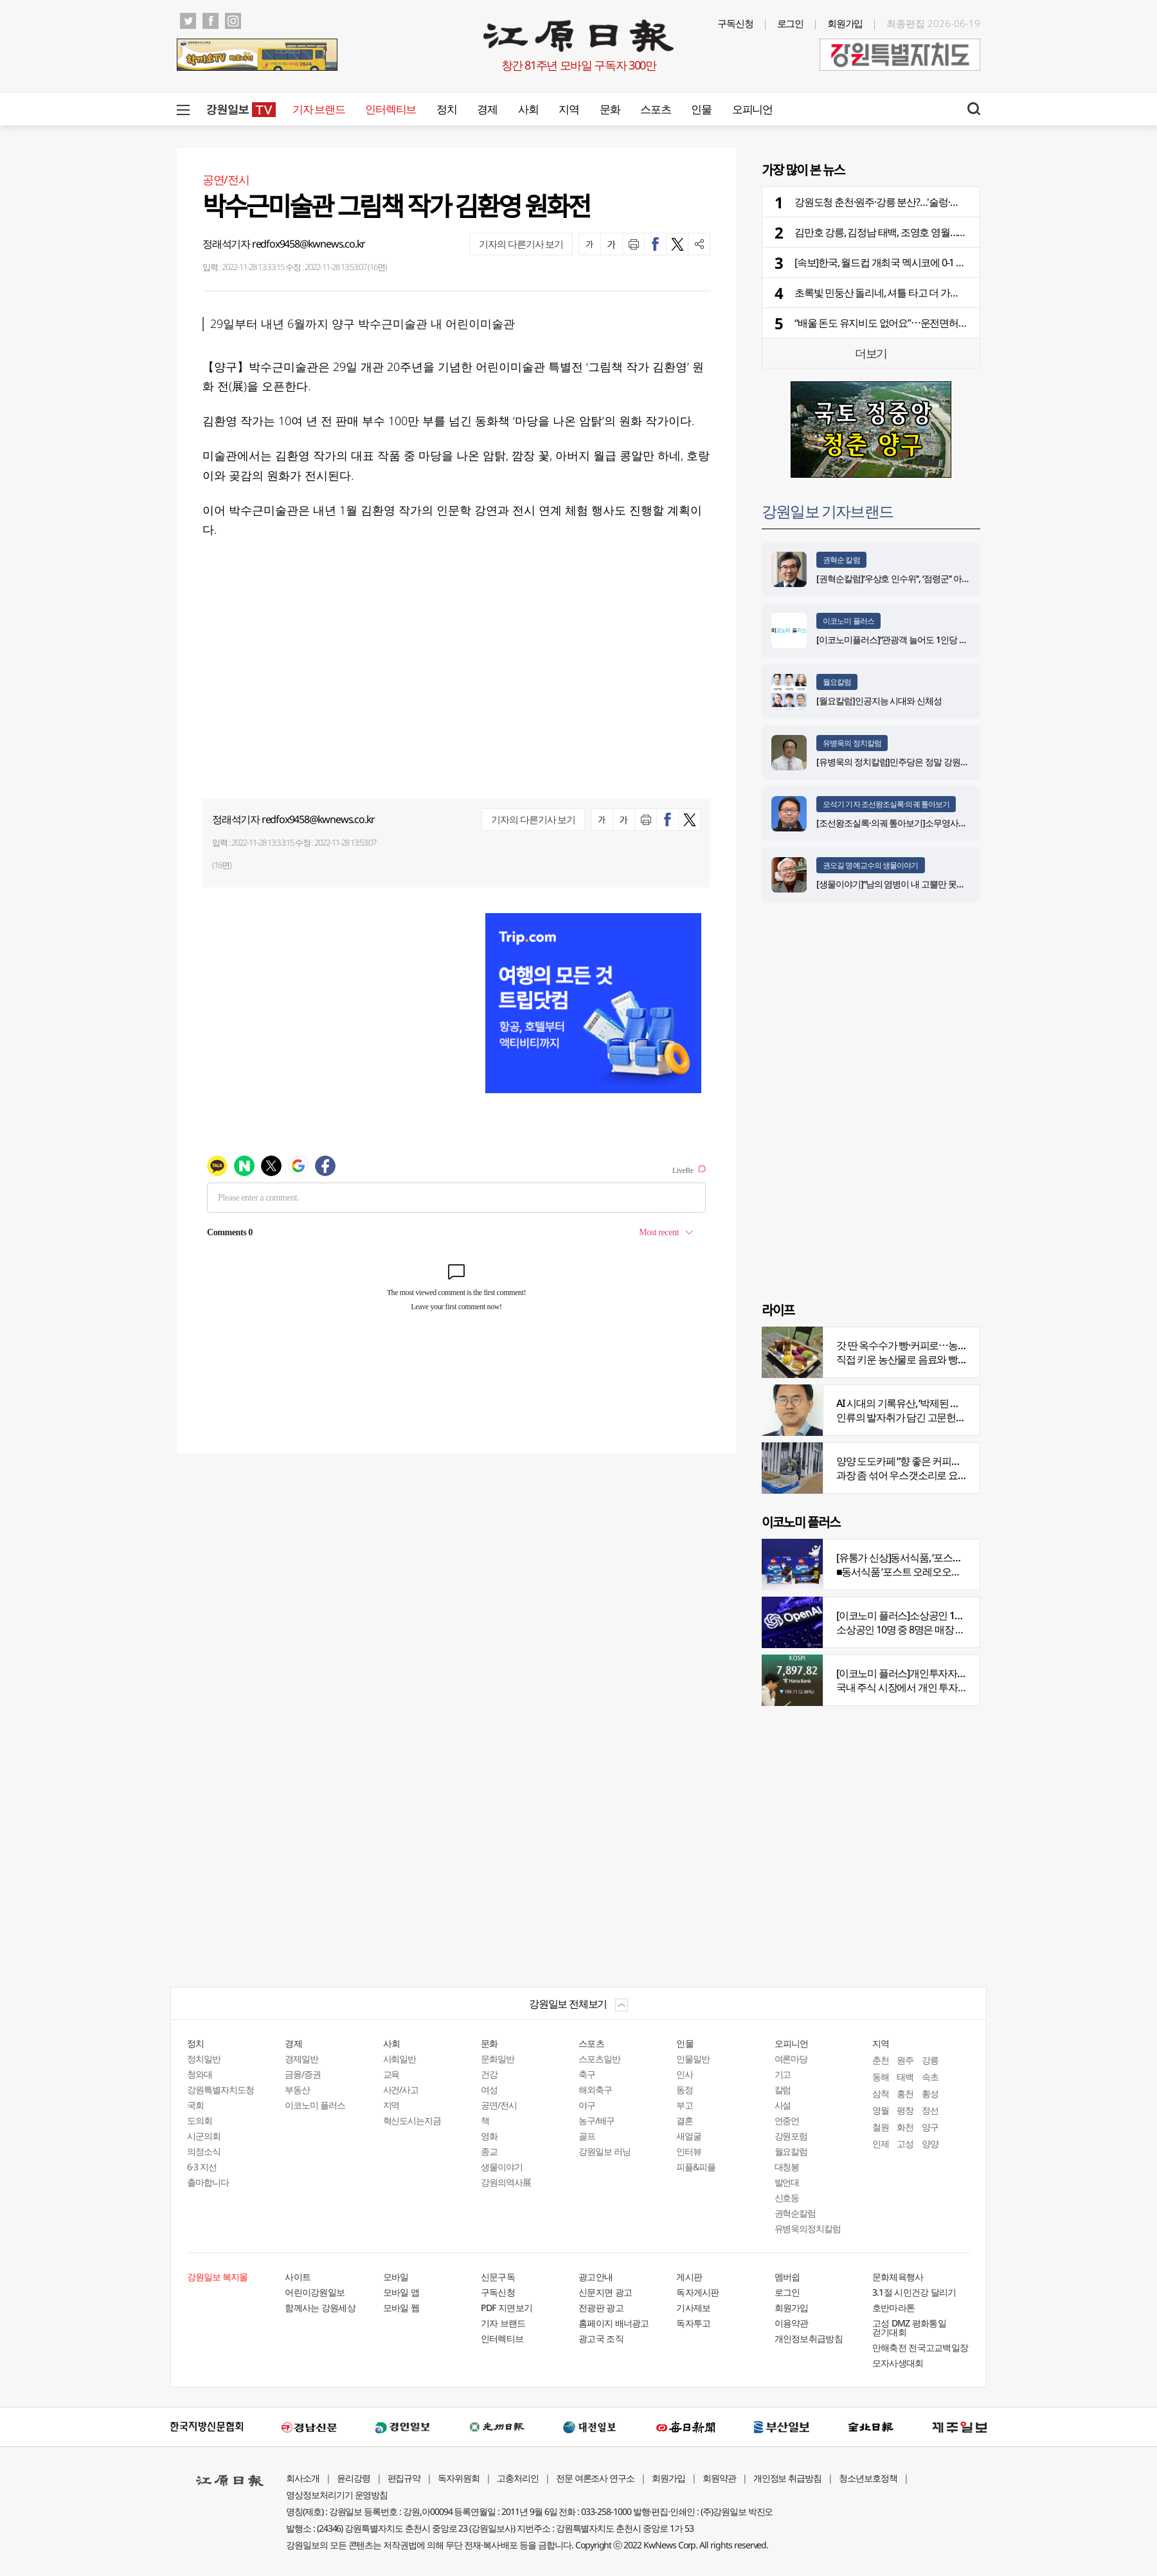  I want to click on 평창, so click(905, 2110).